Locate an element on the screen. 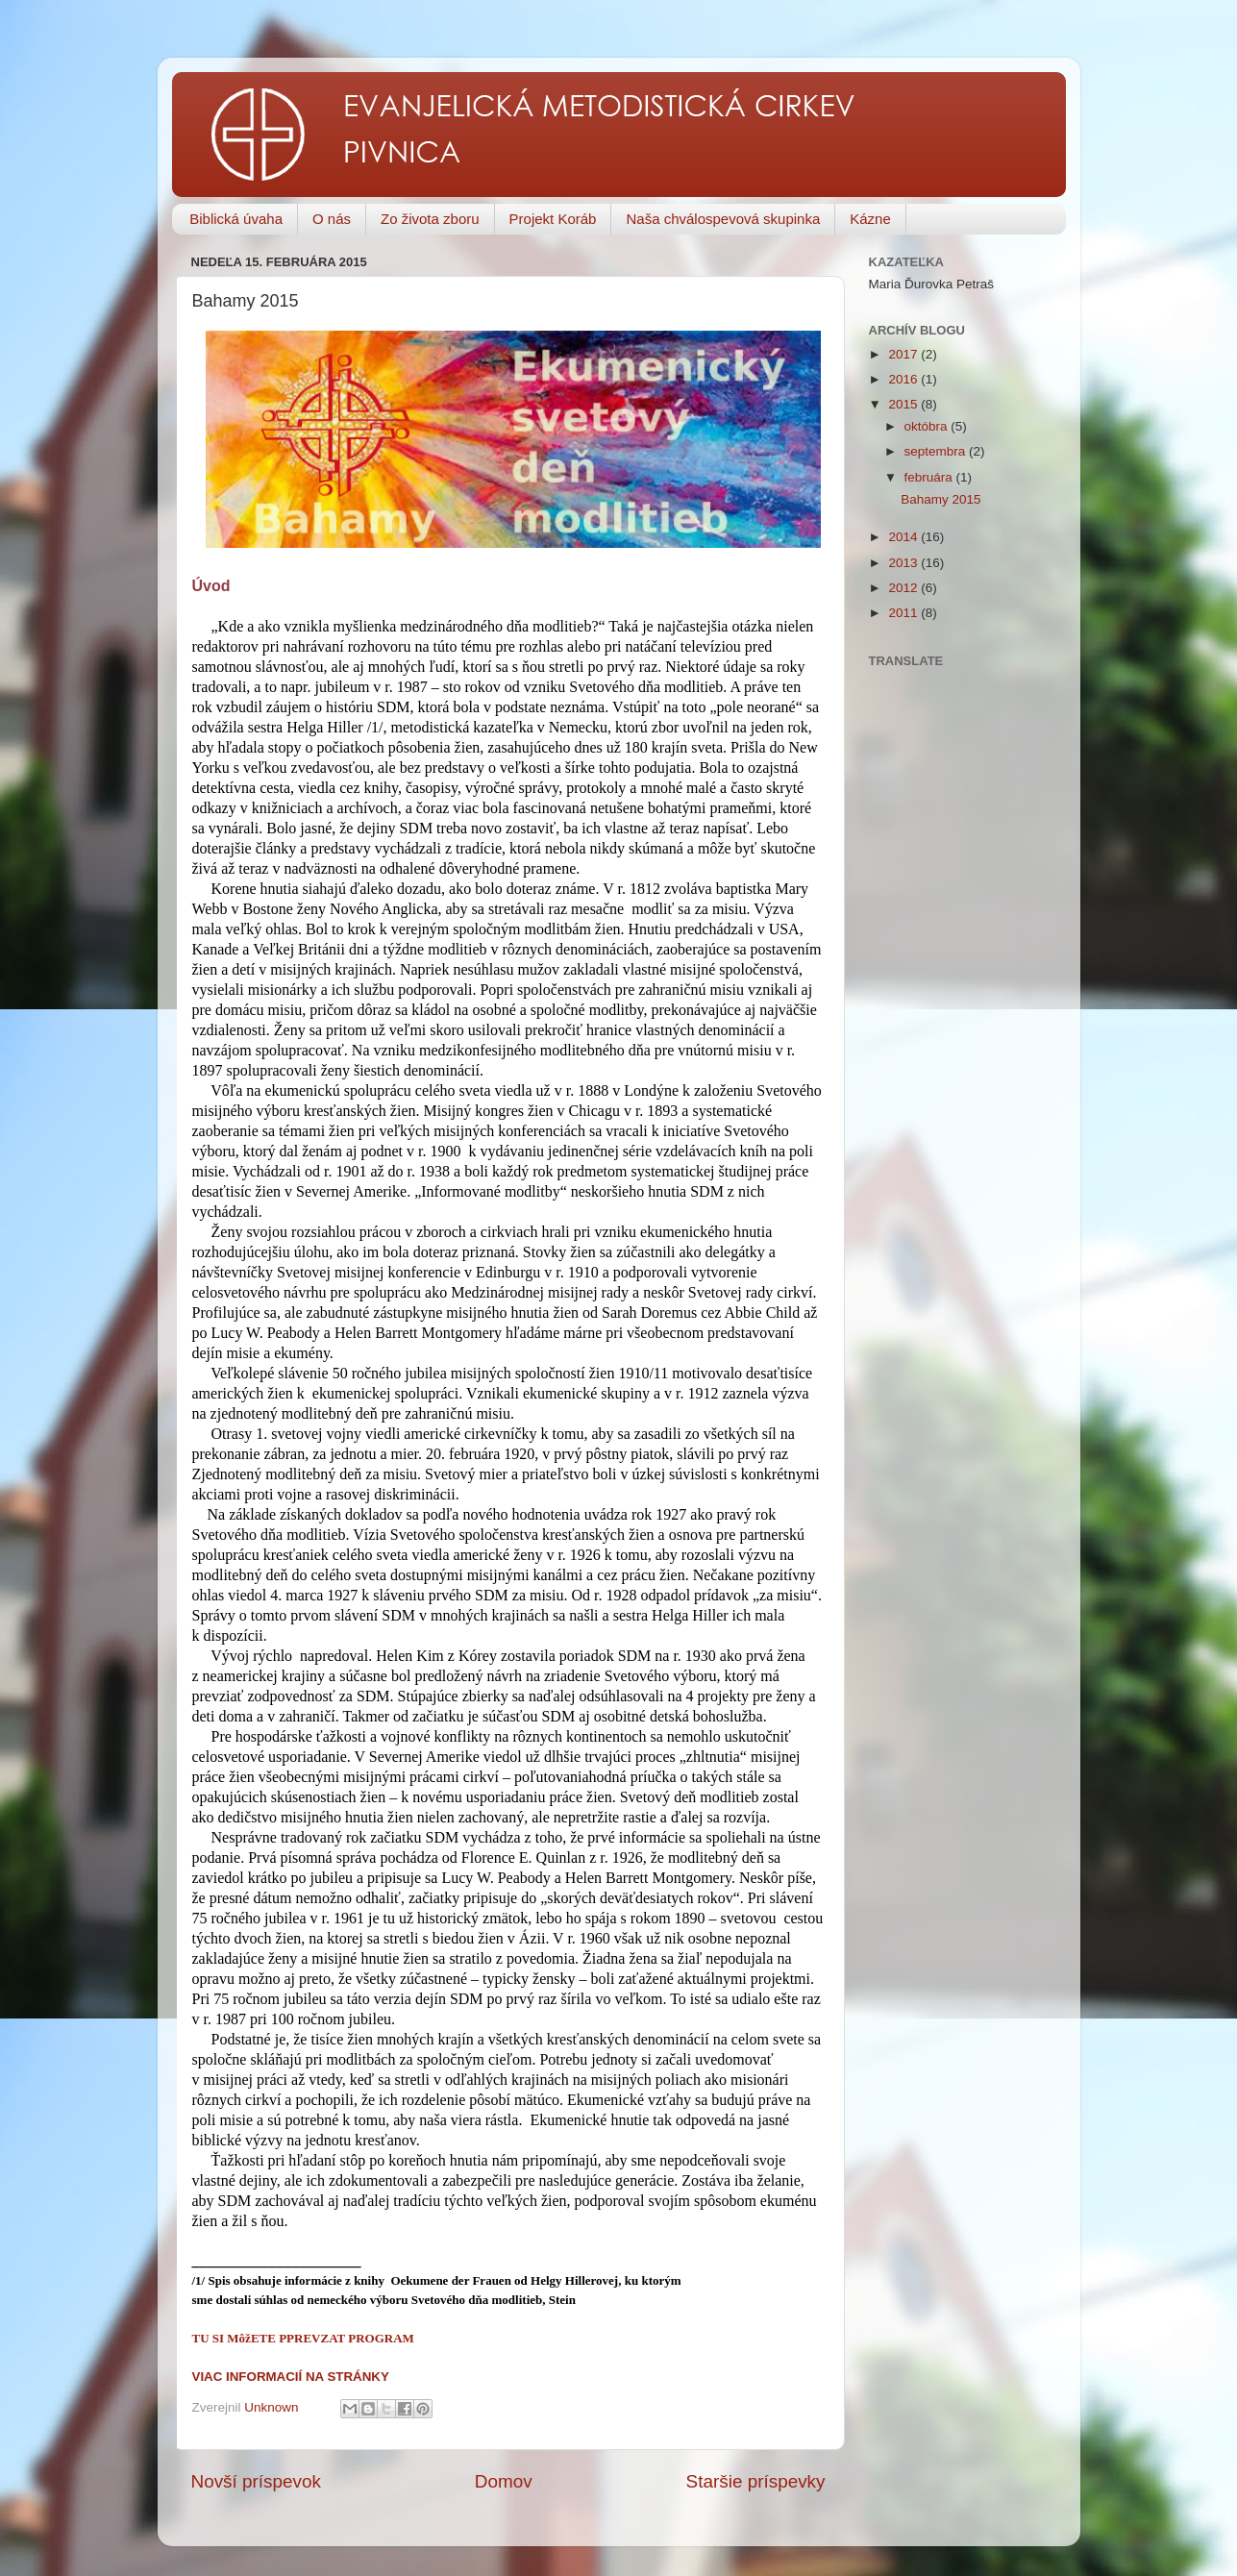 This screenshot has width=1237, height=2576. Novší príspevok is located at coordinates (256, 2481).